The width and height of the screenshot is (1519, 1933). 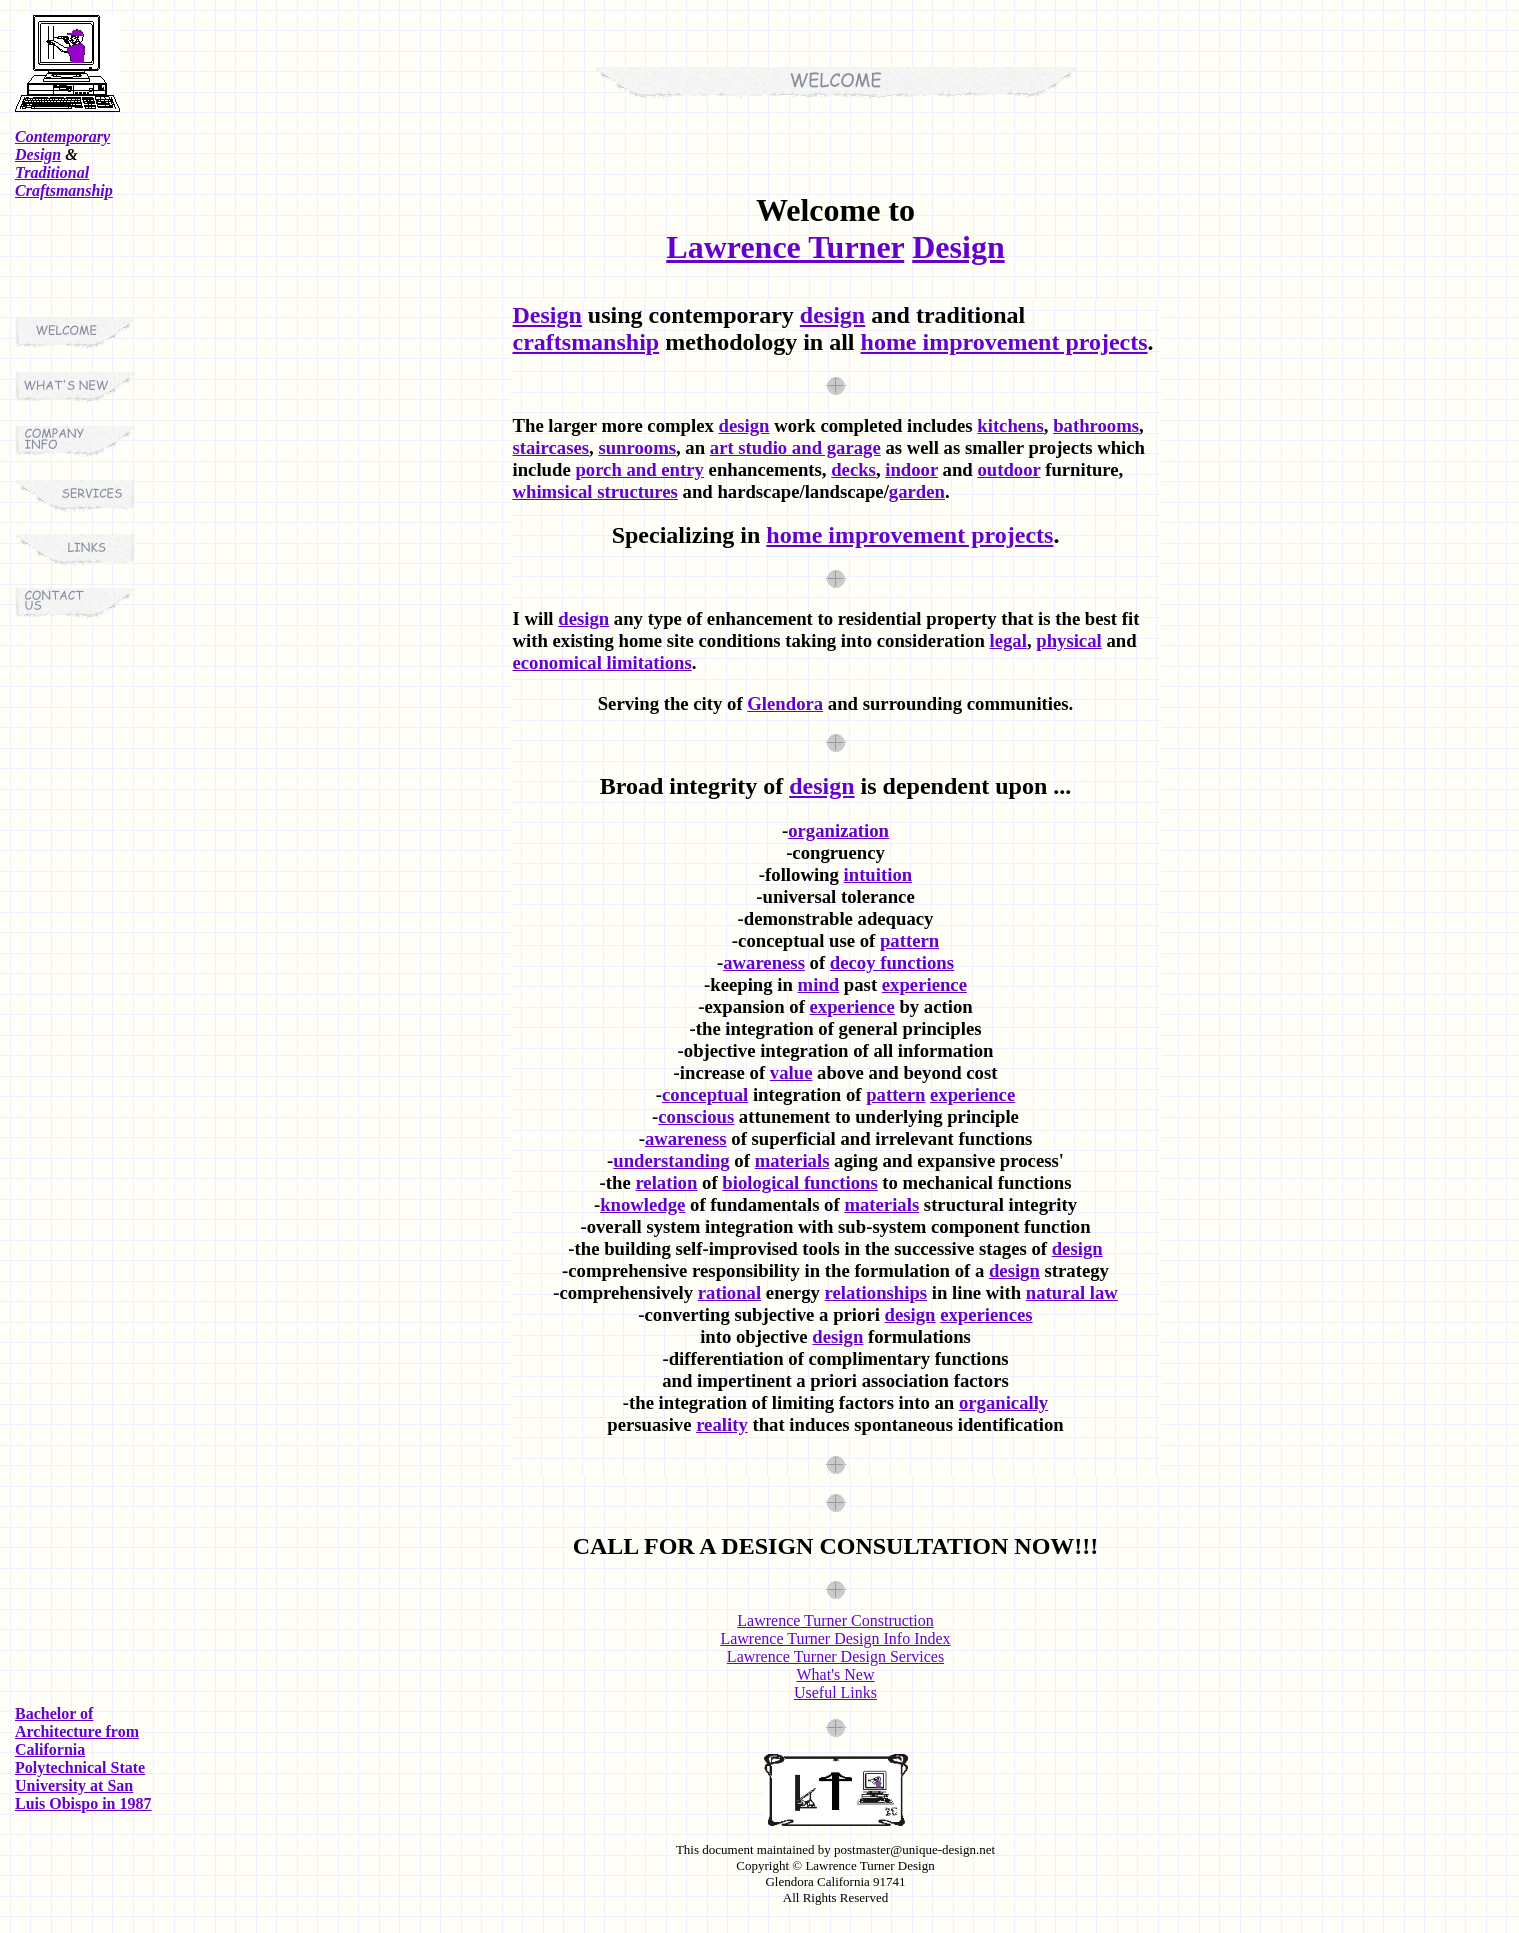 I want to click on legal, so click(x=1007, y=640).